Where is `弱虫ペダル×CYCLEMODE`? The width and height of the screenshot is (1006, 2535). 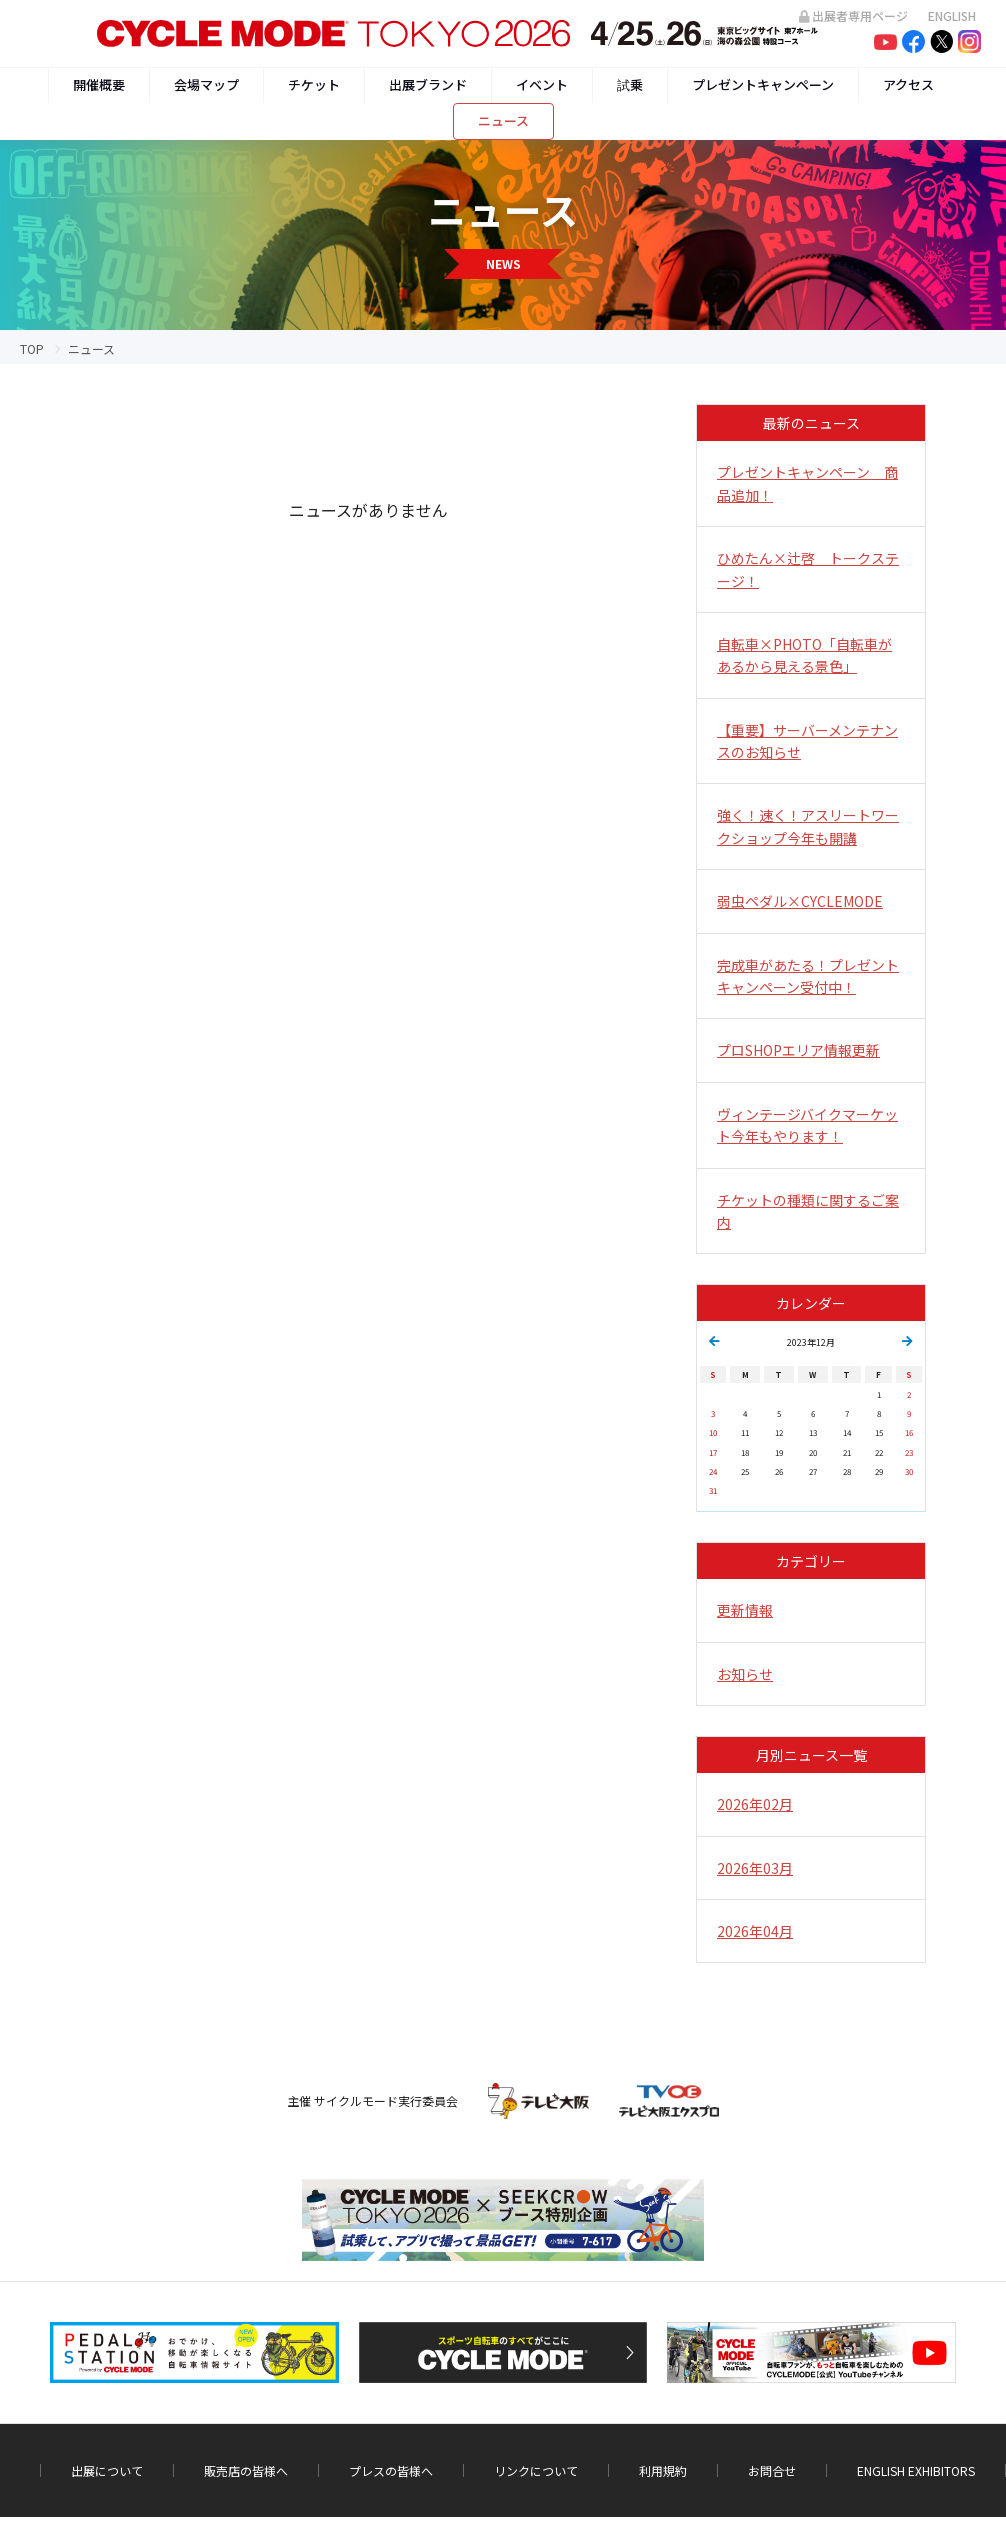 弱虫ペダル×CYCLEMODE is located at coordinates (800, 901).